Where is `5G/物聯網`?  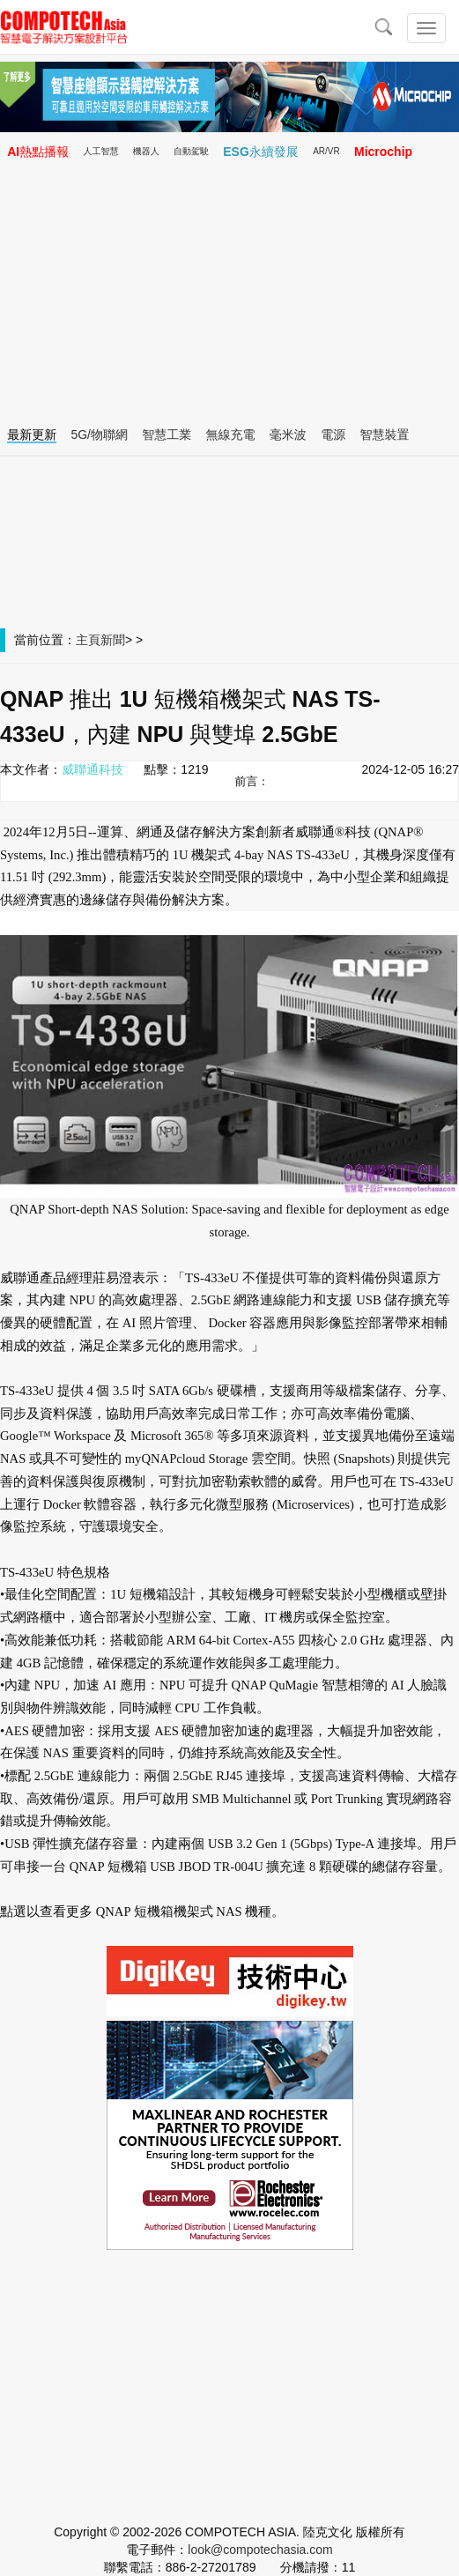
5G/物聯網 is located at coordinates (99, 434).